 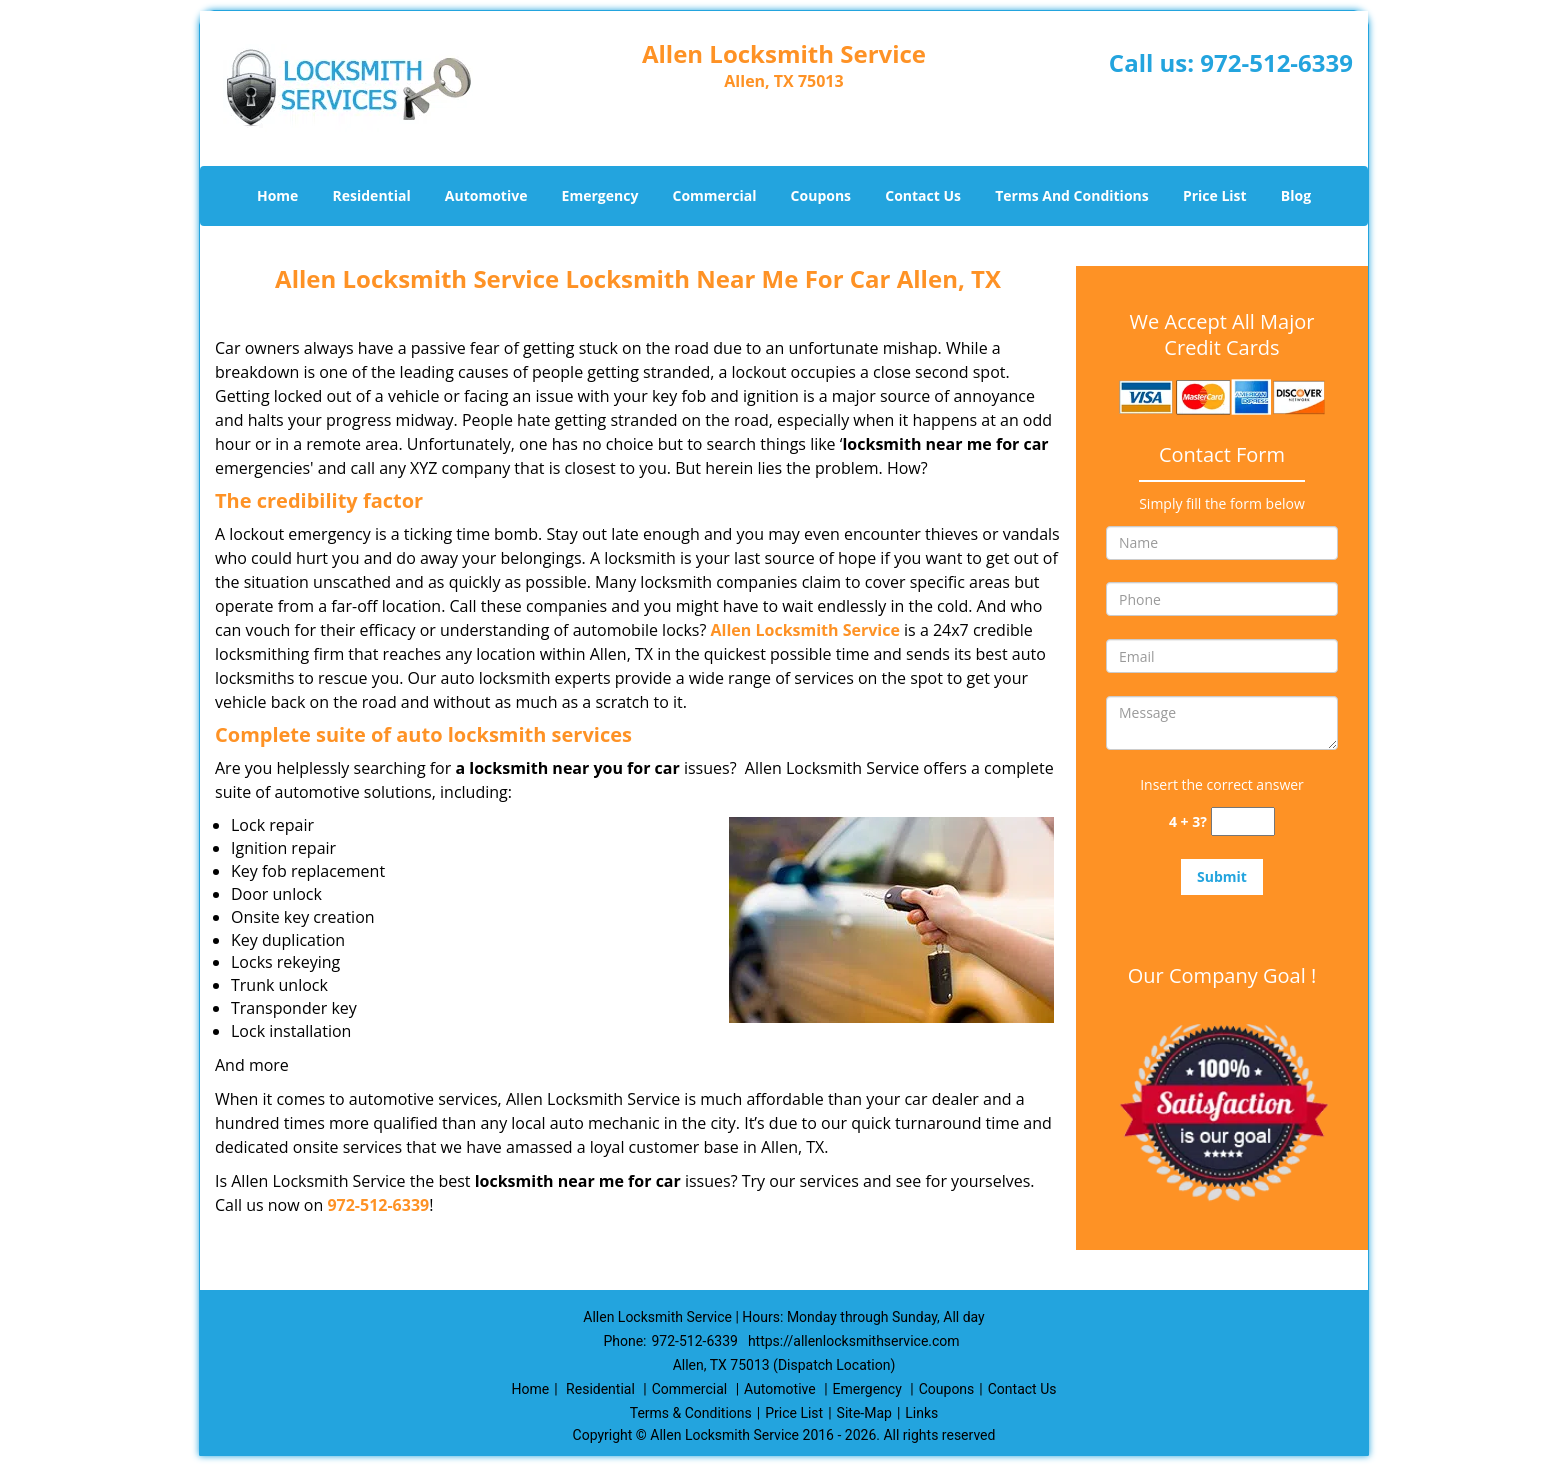 What do you see at coordinates (1243, 821) in the screenshot?
I see `[captcha answer]` at bounding box center [1243, 821].